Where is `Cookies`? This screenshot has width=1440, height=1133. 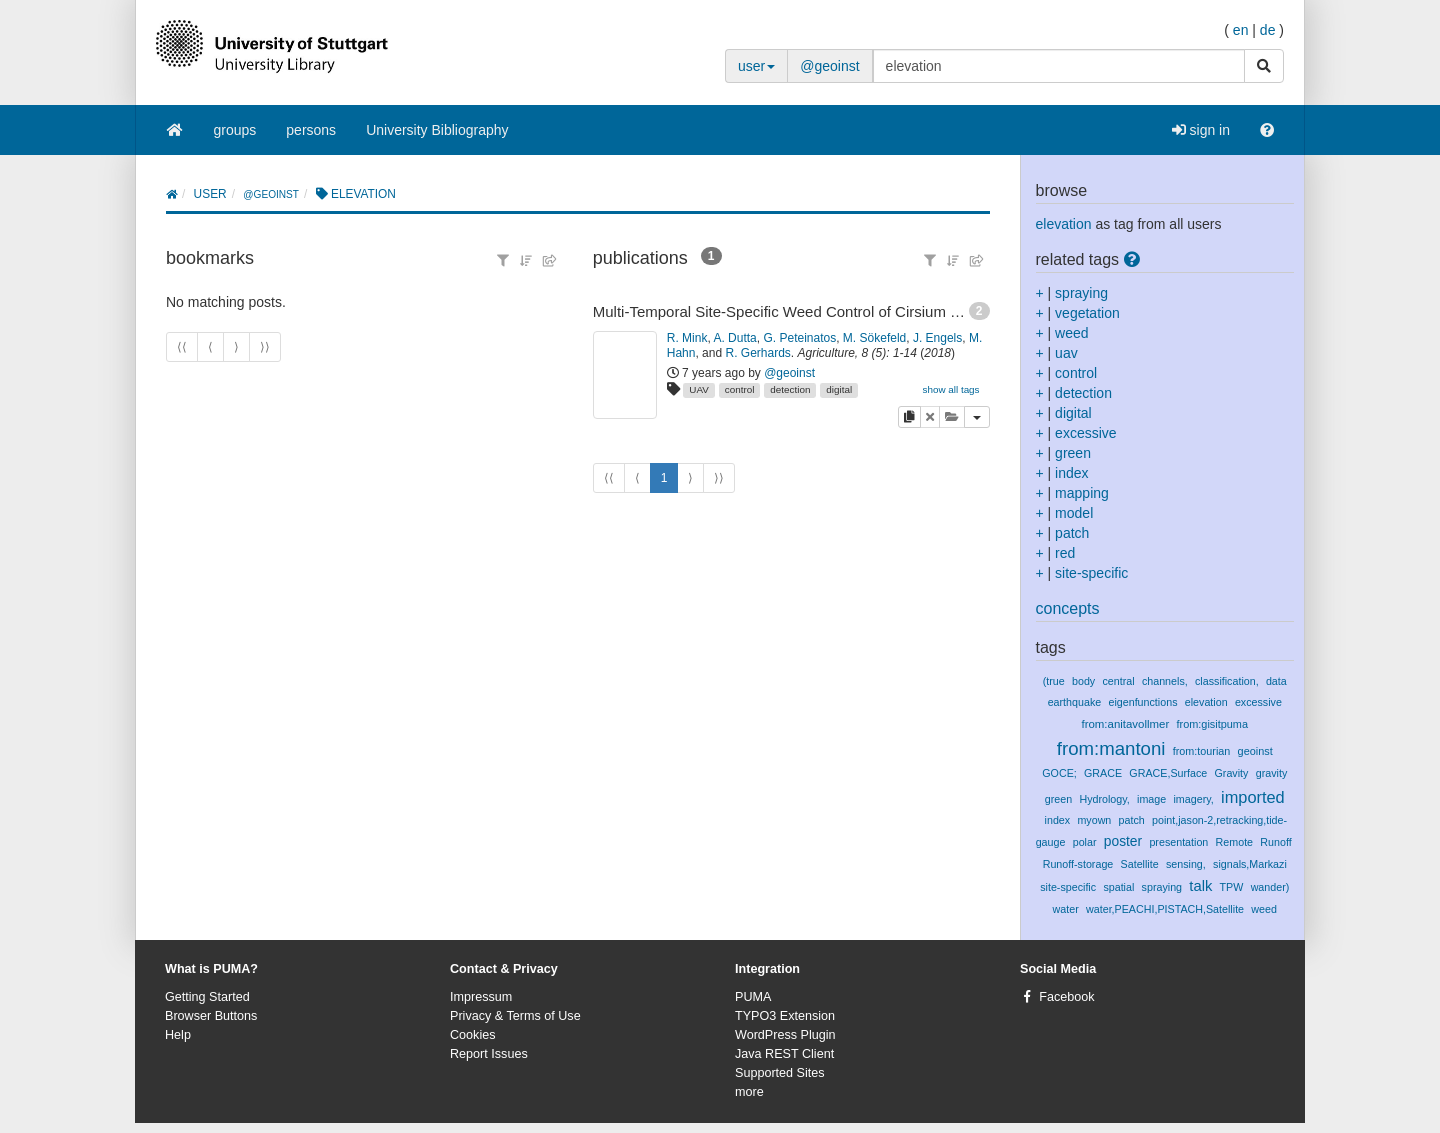
Cookies is located at coordinates (473, 1035).